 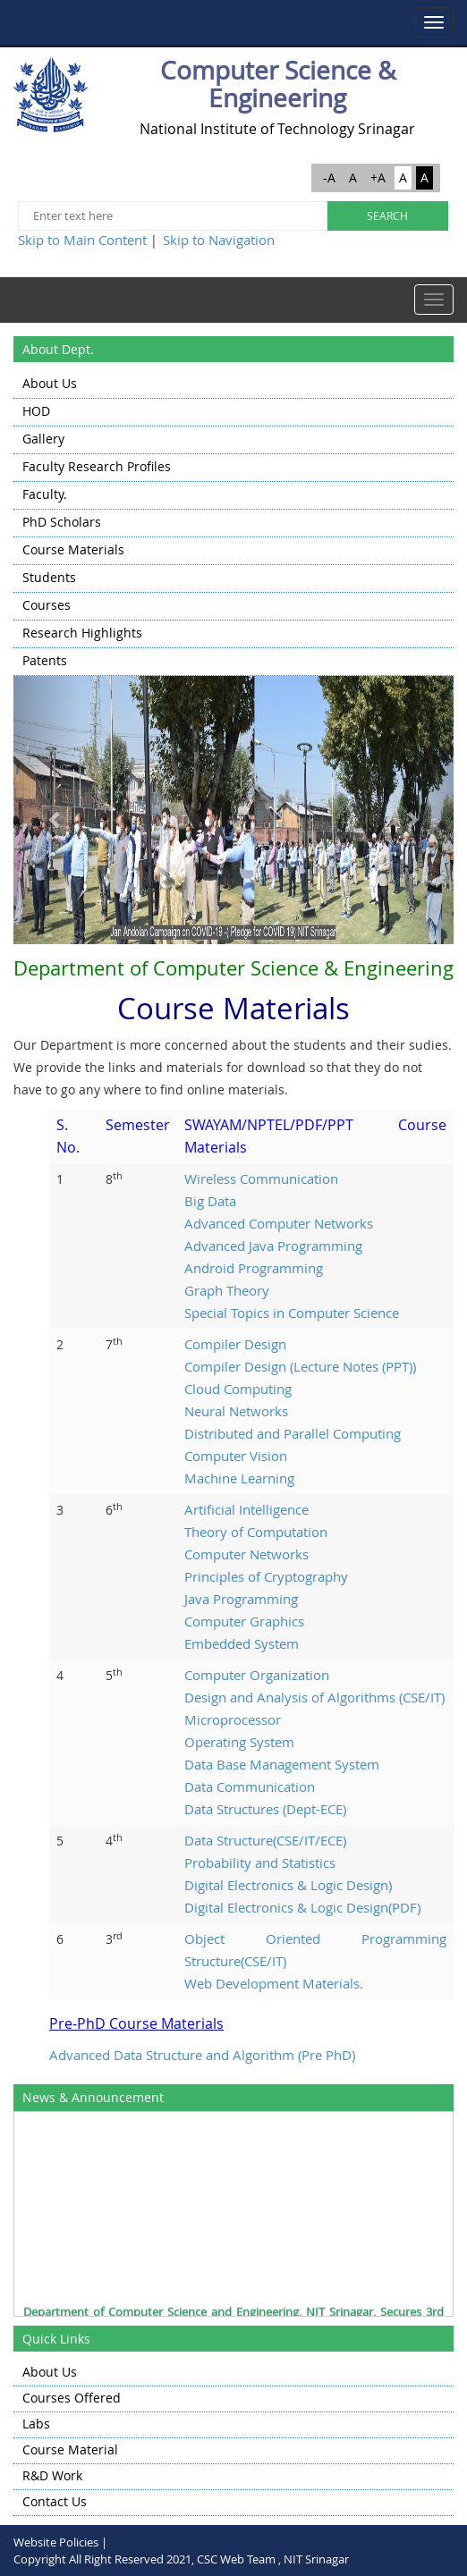 What do you see at coordinates (181, 2559) in the screenshot?
I see `Copyright All Right Reserved 2021, CSC Web Team , NIT Srinagar` at bounding box center [181, 2559].